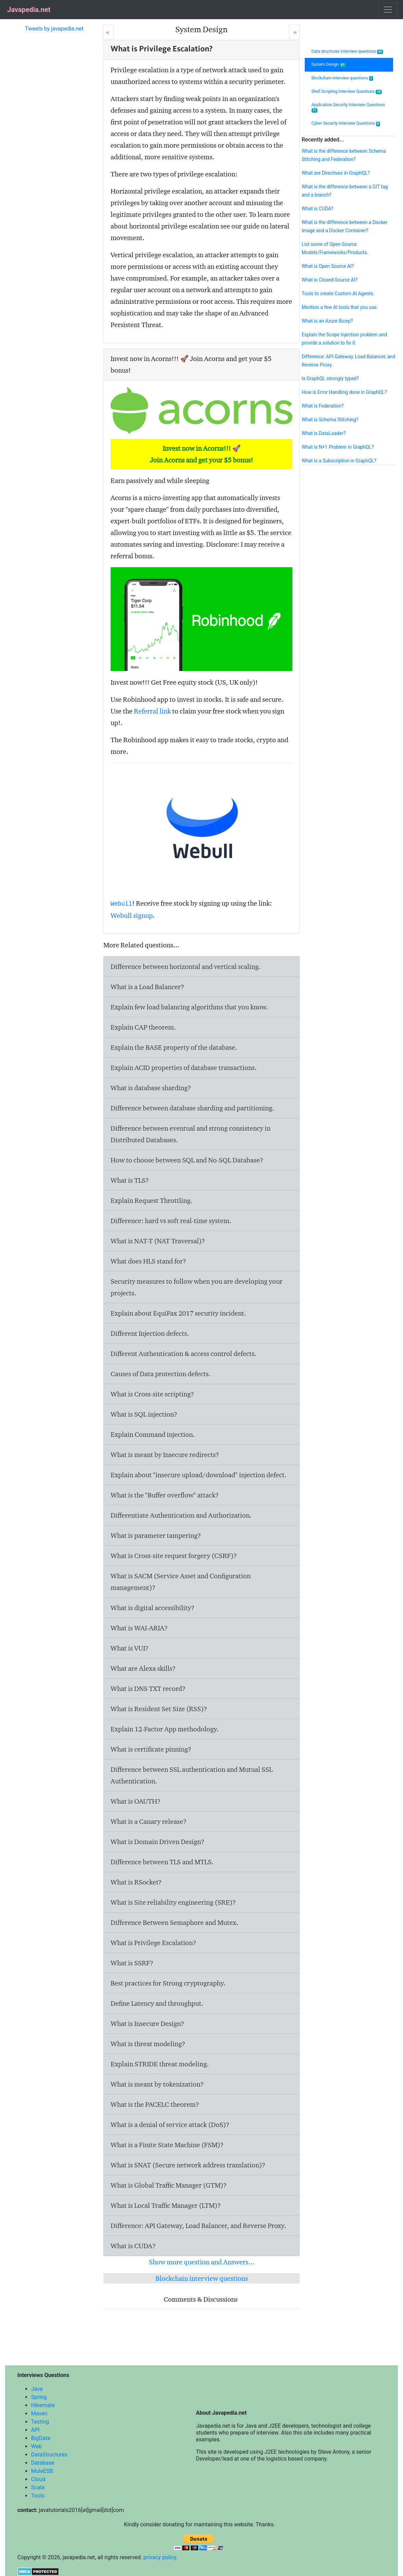 This screenshot has height=2576, width=403. Describe the element at coordinates (159, 1709) in the screenshot. I see `What is Resident Set Size (RSS)?` at that location.